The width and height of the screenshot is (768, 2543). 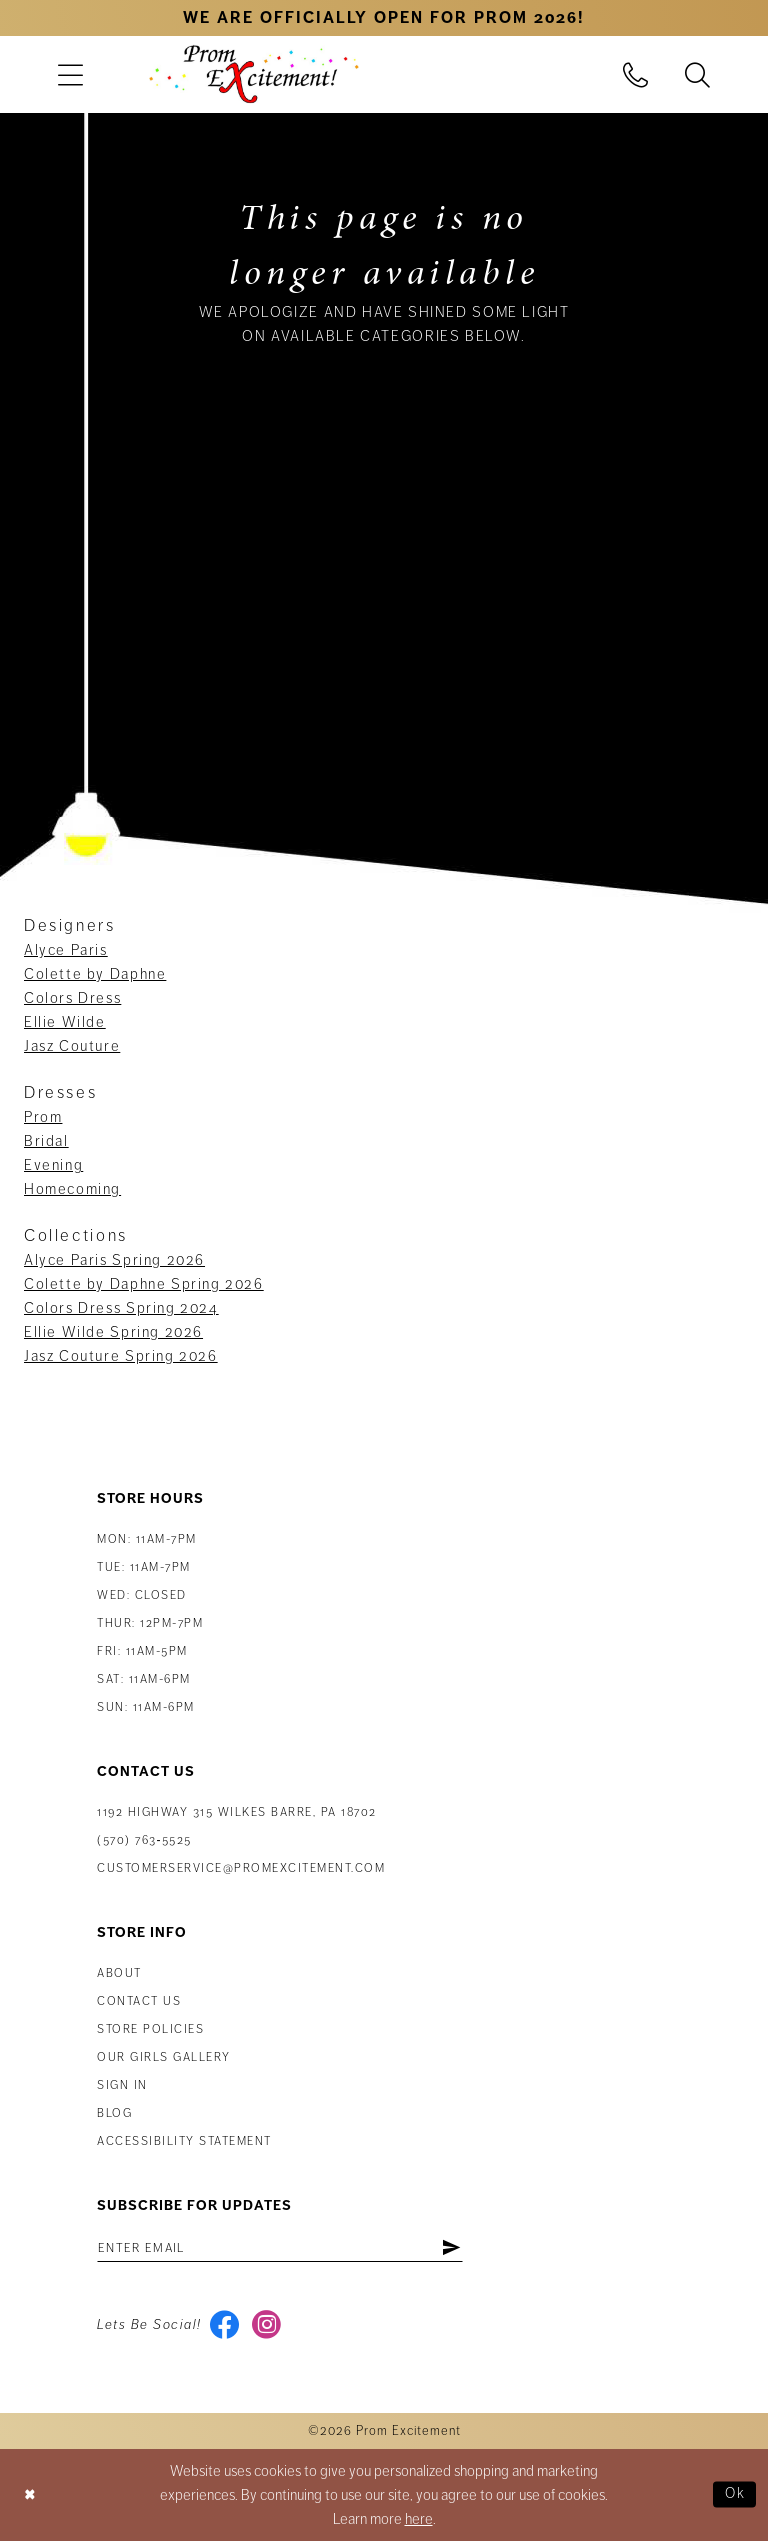 What do you see at coordinates (72, 998) in the screenshot?
I see `Colors Dress` at bounding box center [72, 998].